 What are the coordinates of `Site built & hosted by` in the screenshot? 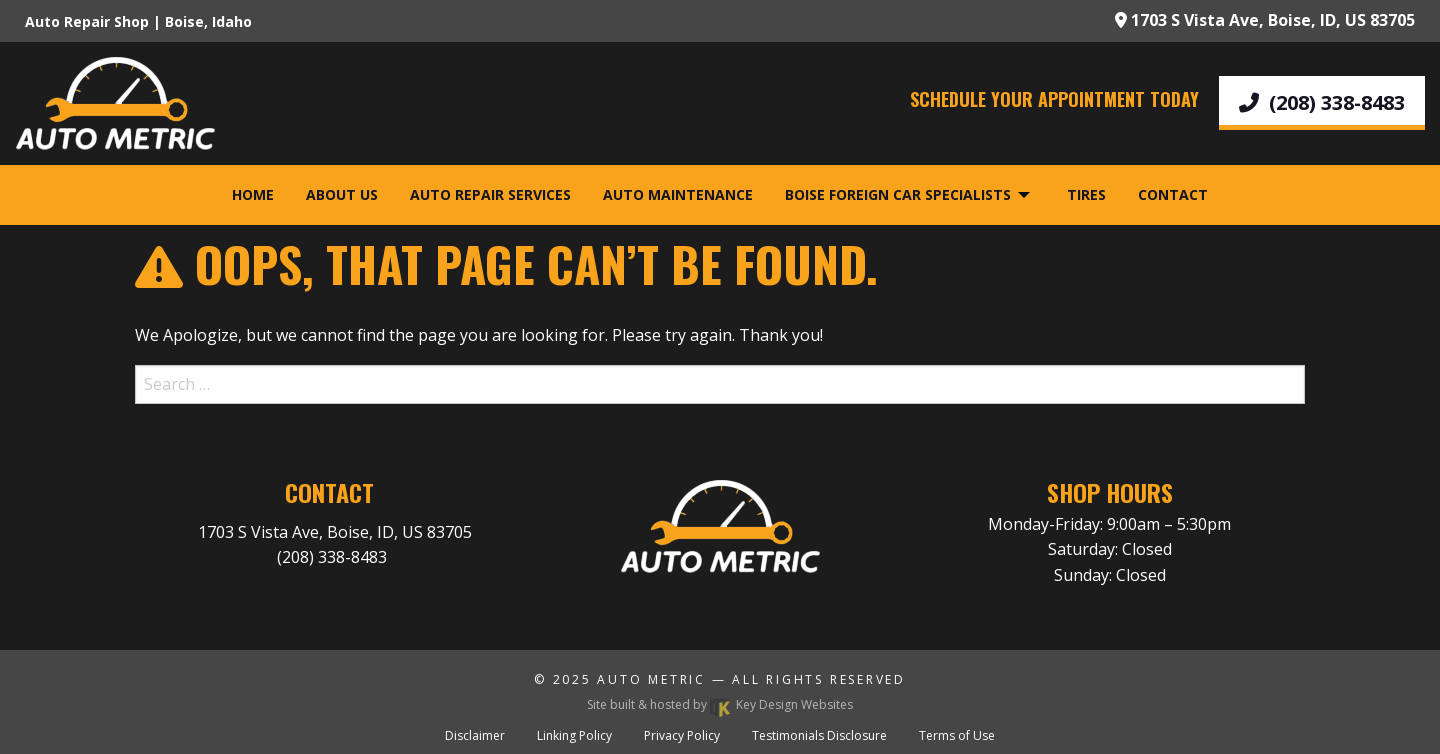 It's located at (720, 704).